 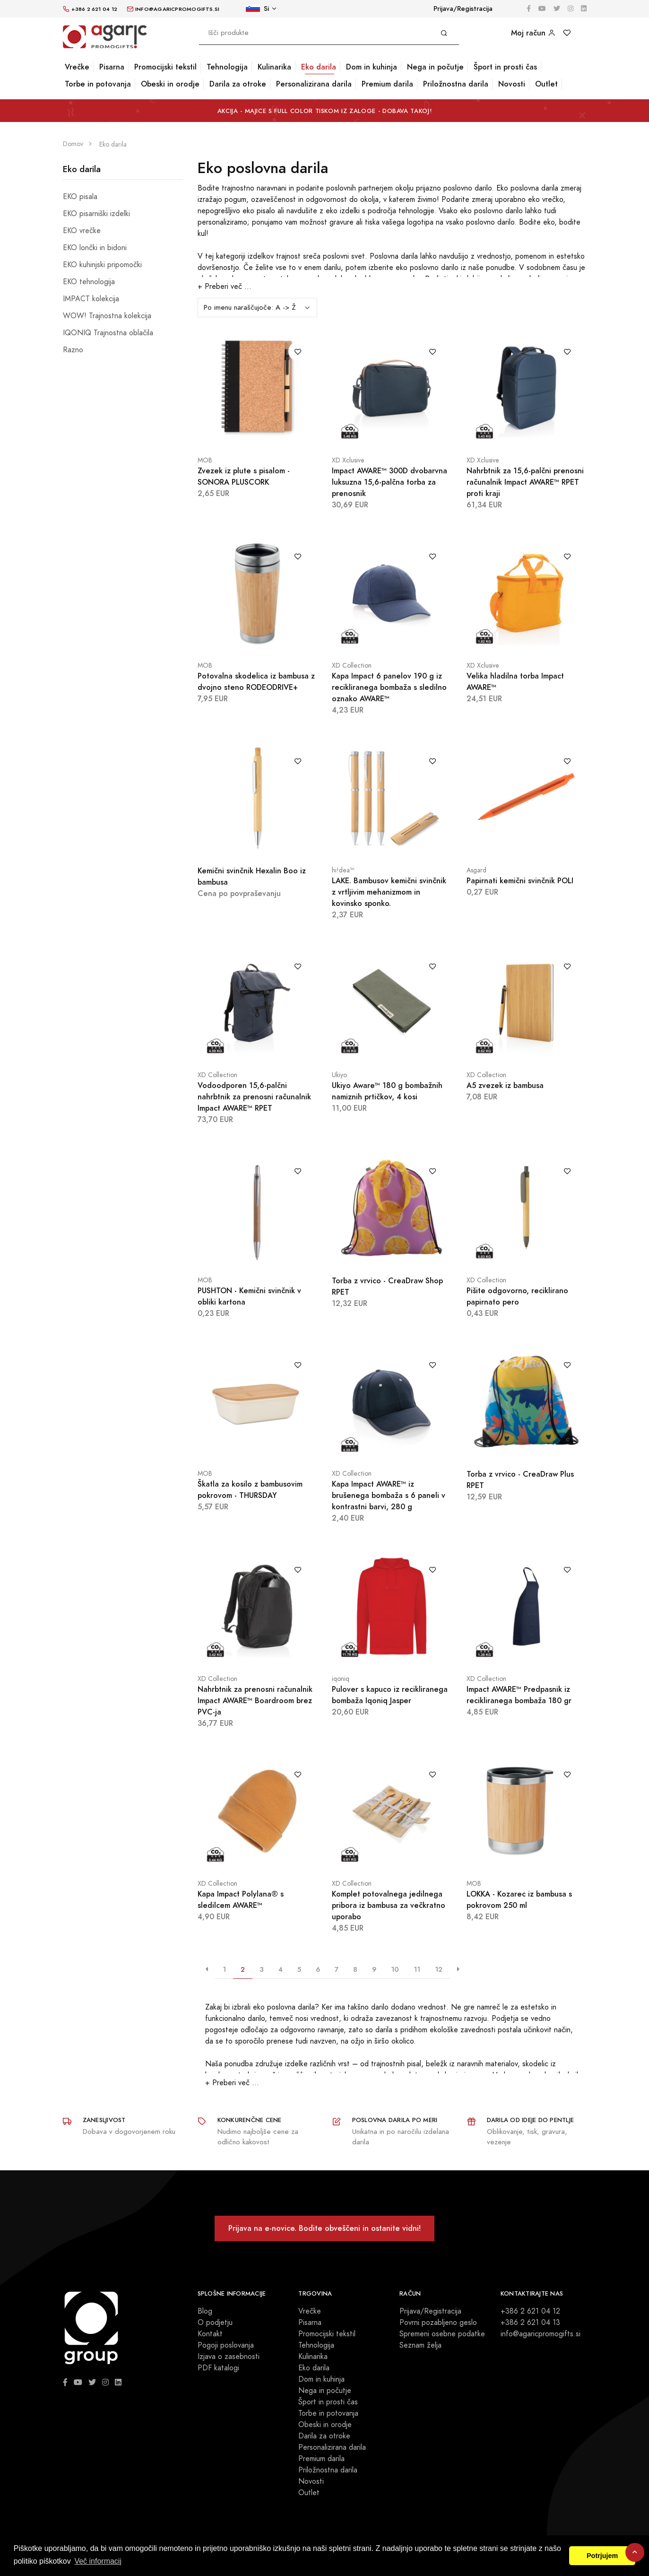 I want to click on EKO kuhinjski pripomočki, so click(x=102, y=265).